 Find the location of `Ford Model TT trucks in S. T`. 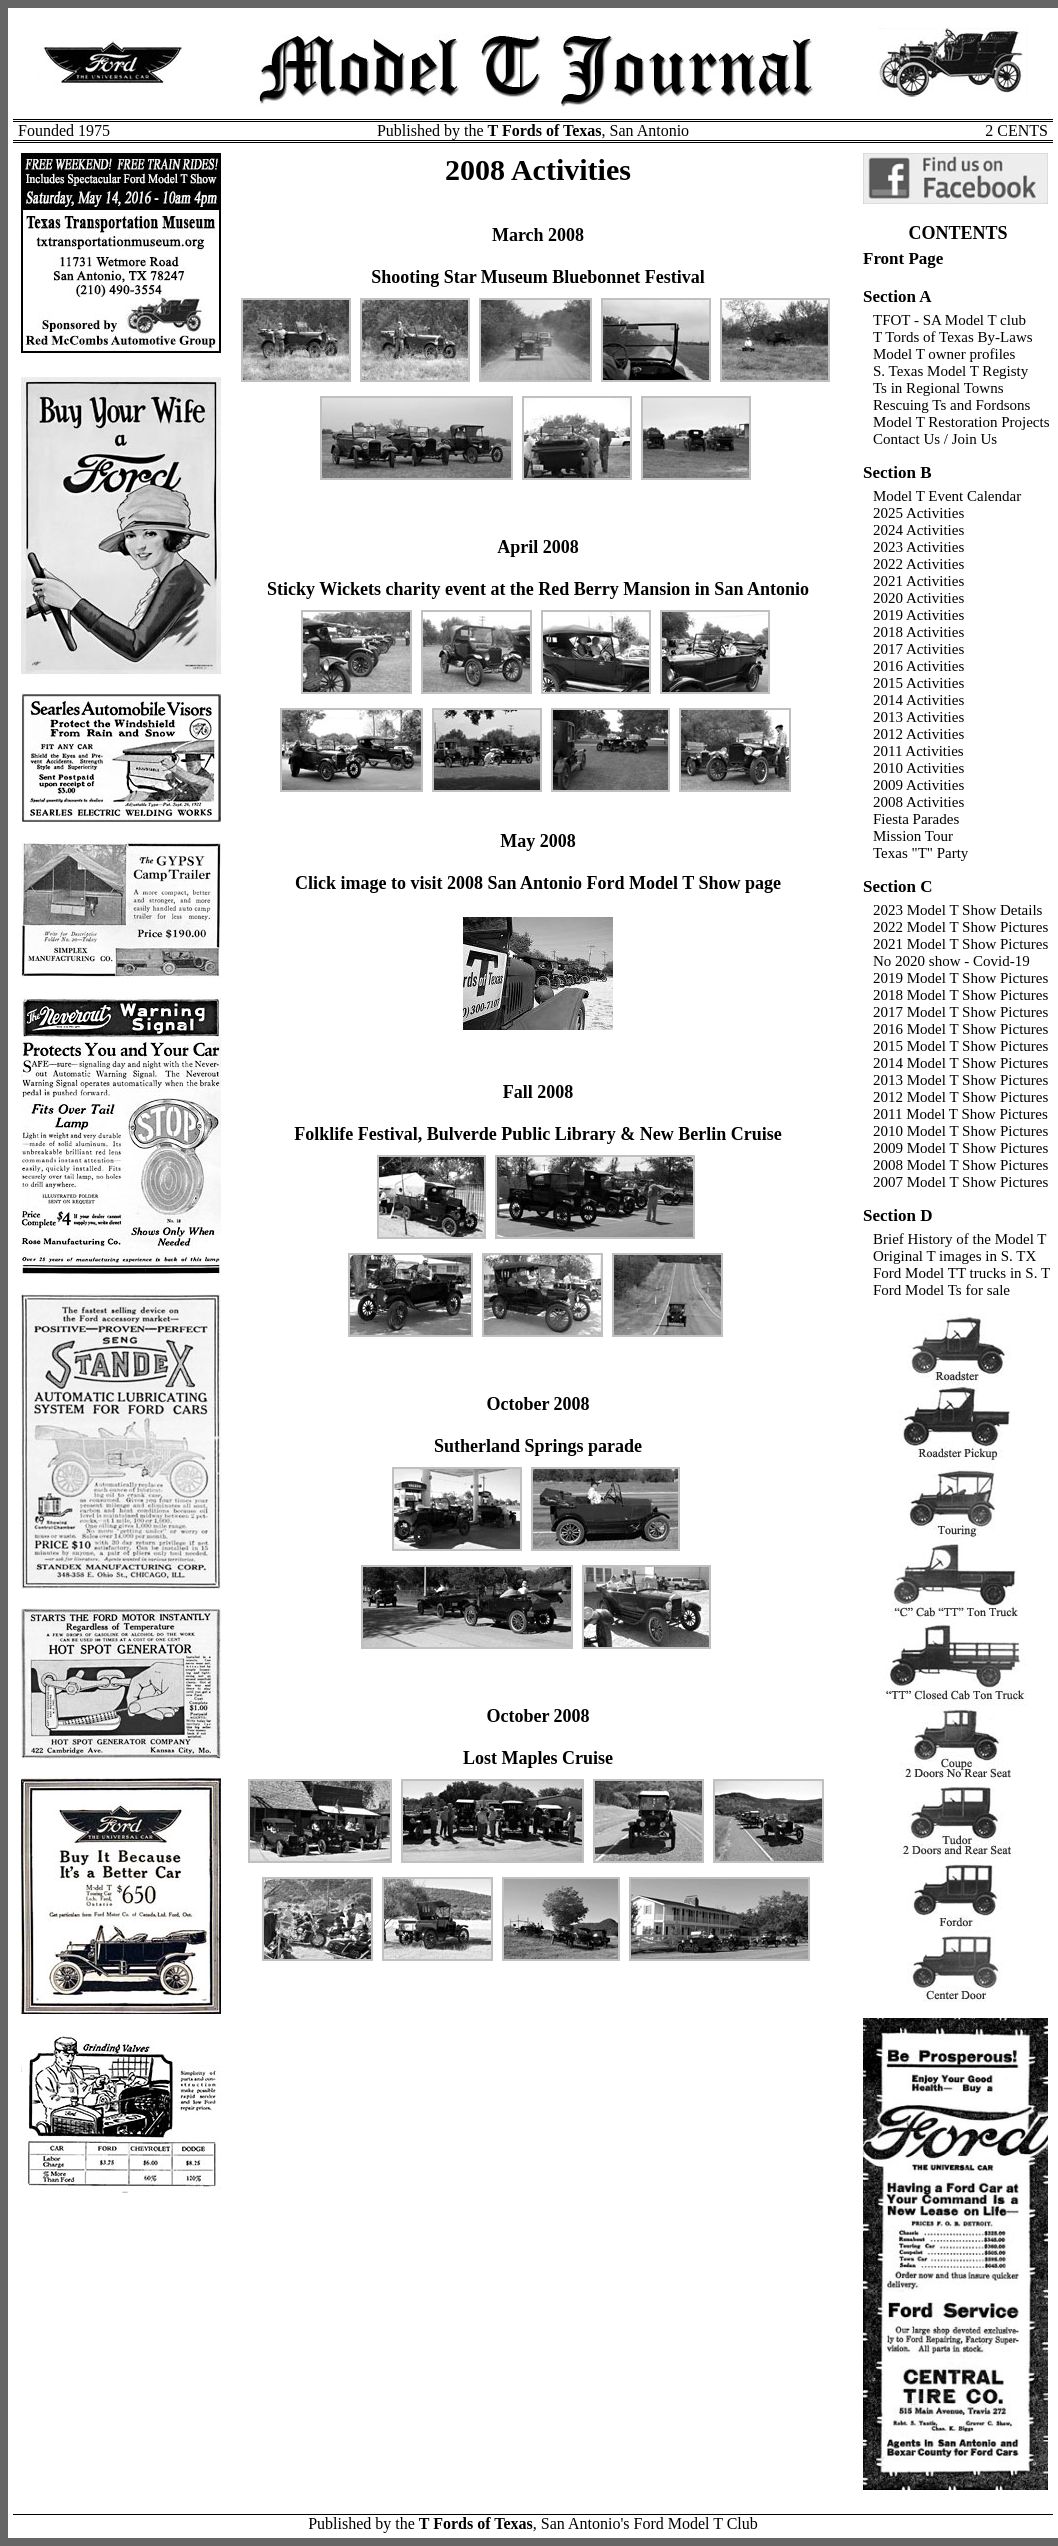

Ford Model TT trucks in S. T is located at coordinates (961, 1273).